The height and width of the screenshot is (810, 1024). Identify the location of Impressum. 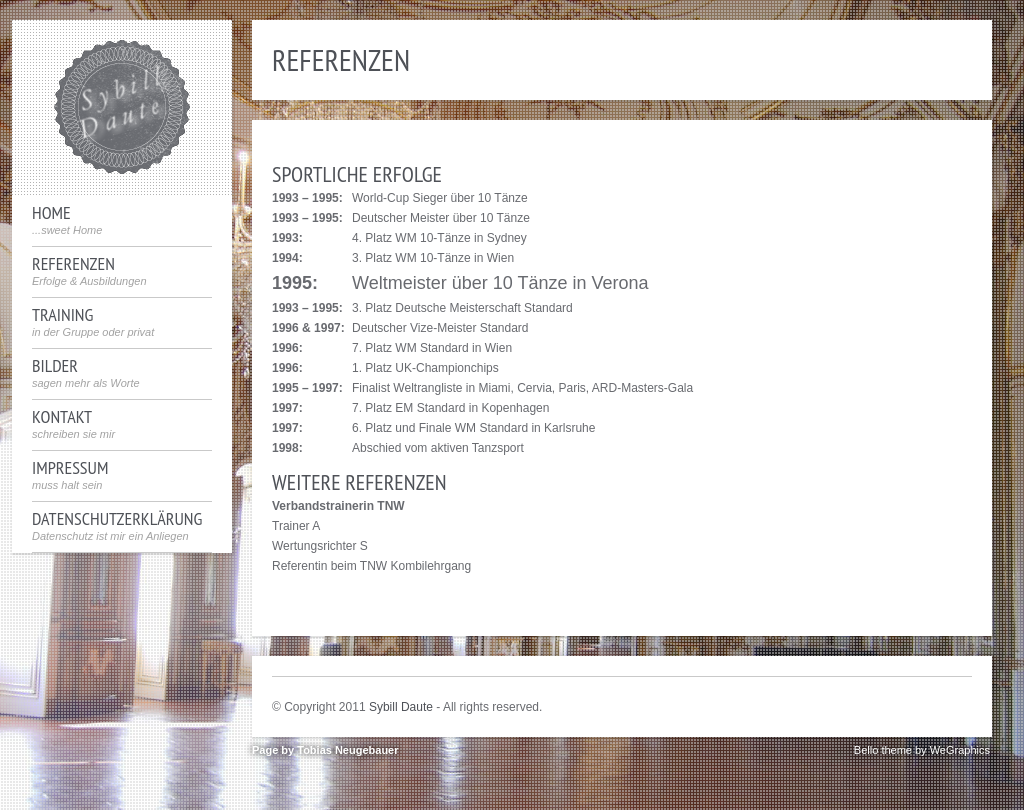
(70, 475).